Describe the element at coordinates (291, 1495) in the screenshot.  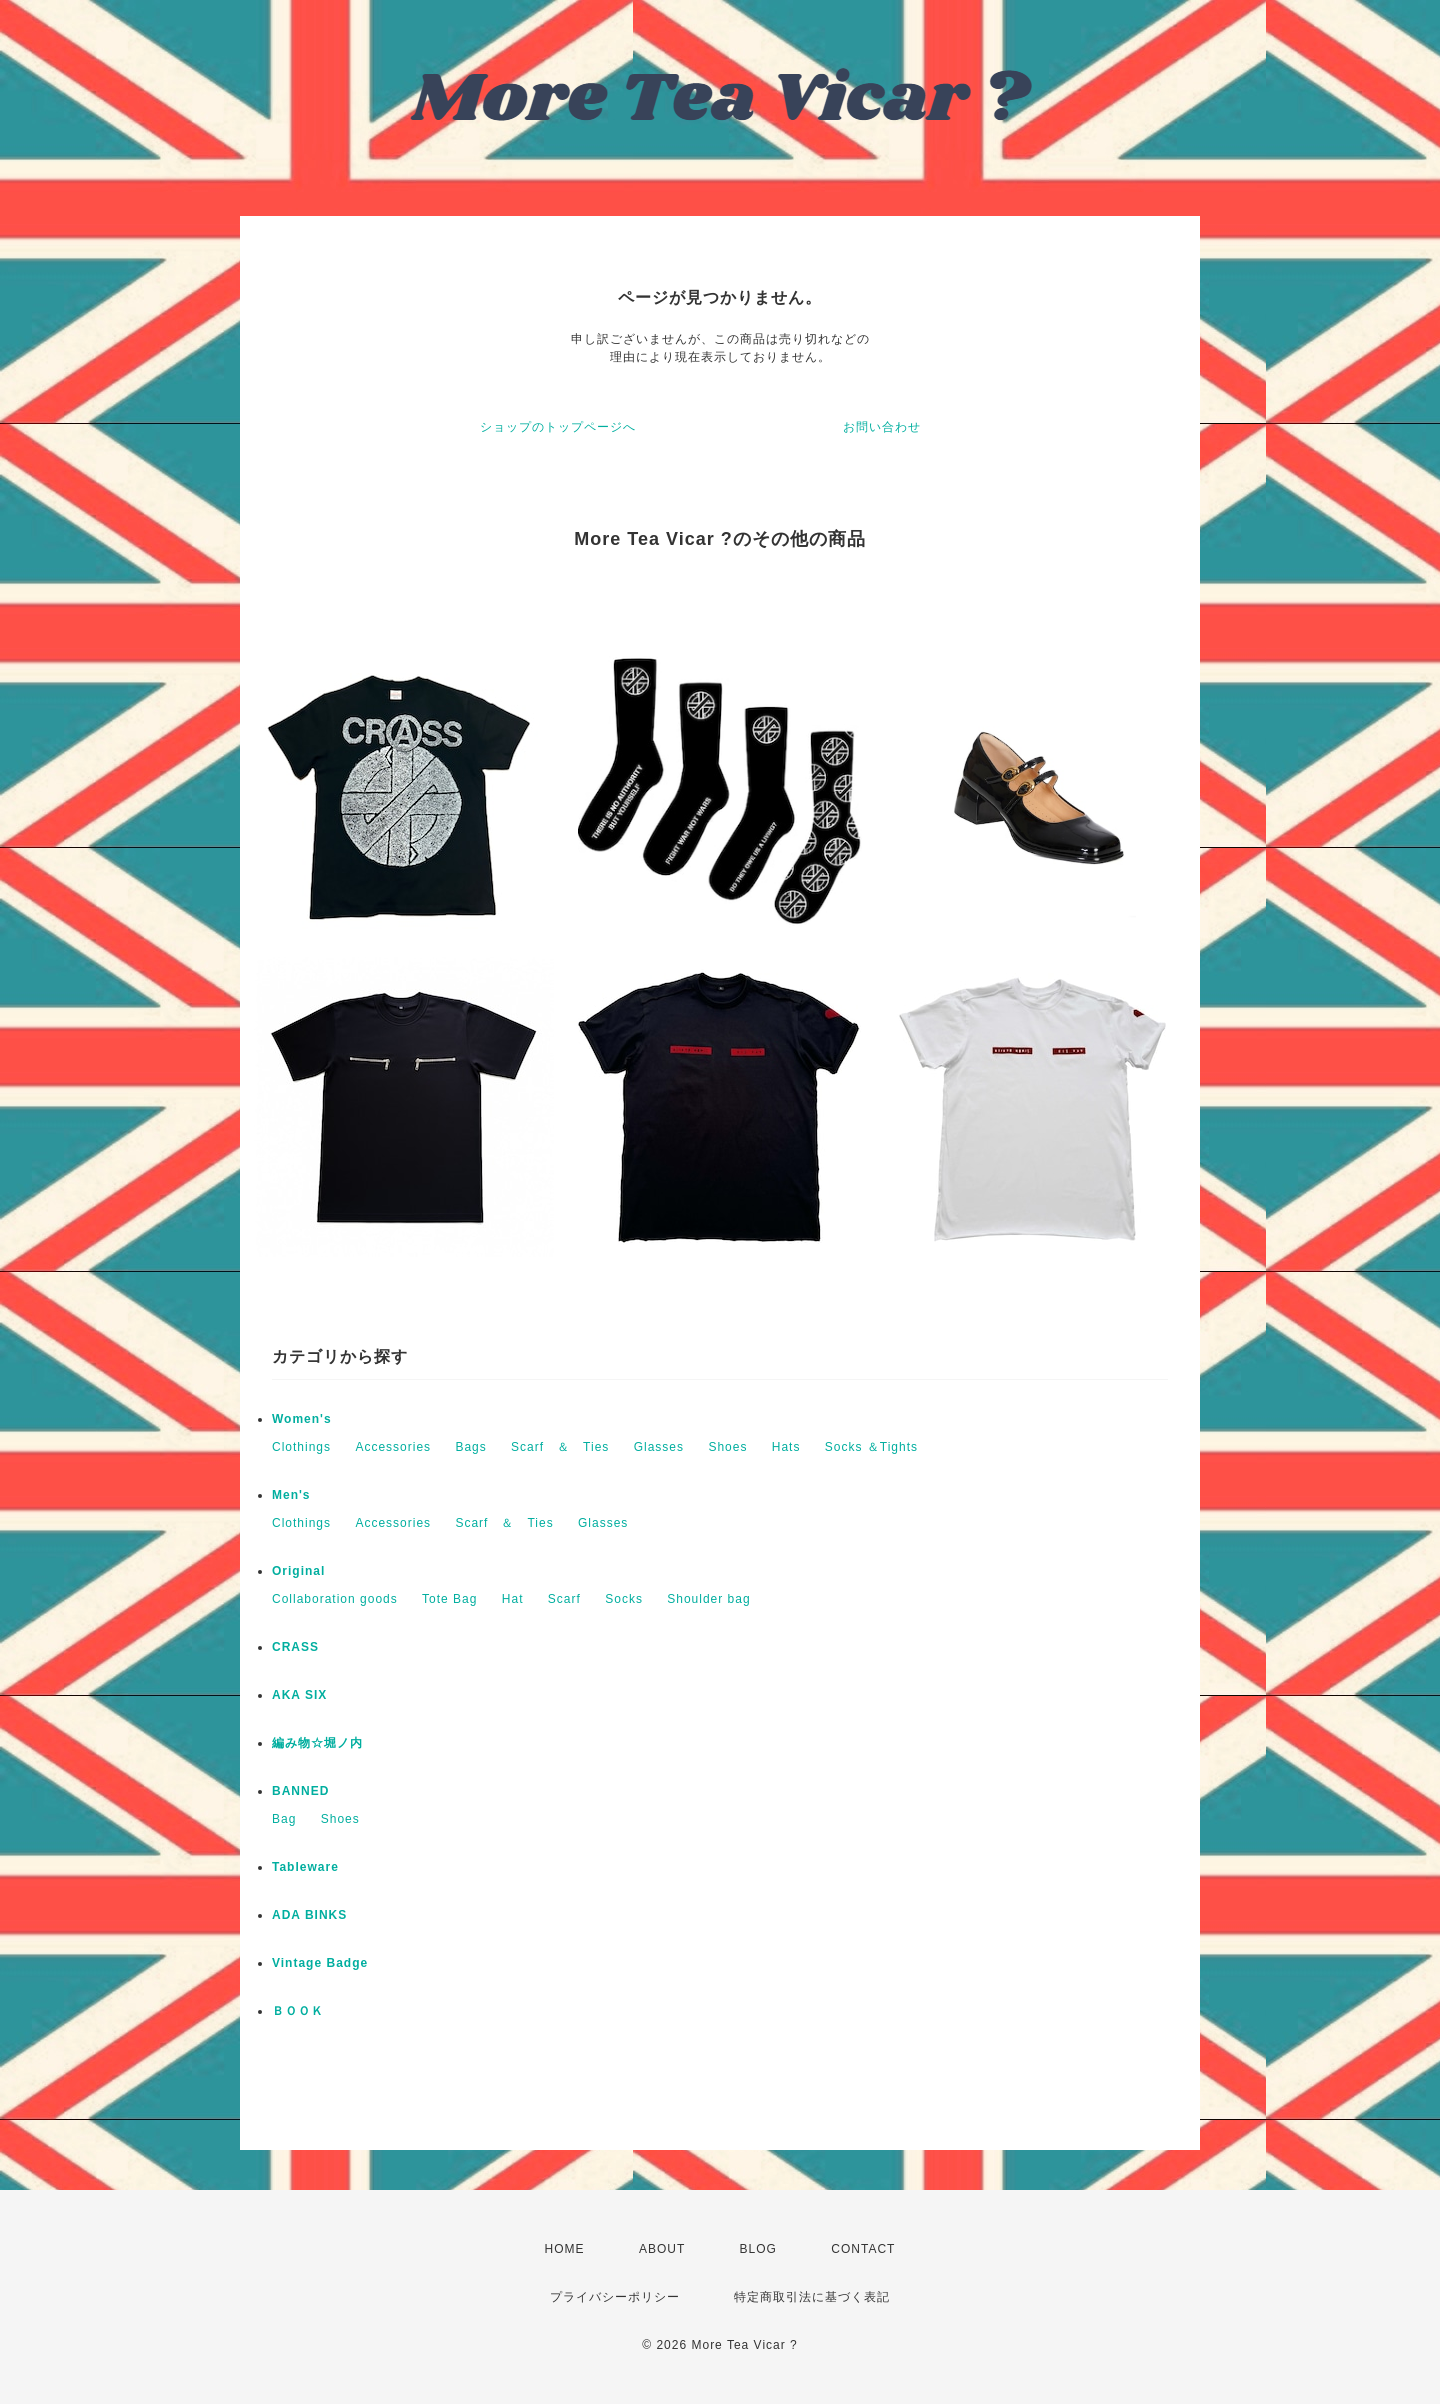
I see `Men's` at that location.